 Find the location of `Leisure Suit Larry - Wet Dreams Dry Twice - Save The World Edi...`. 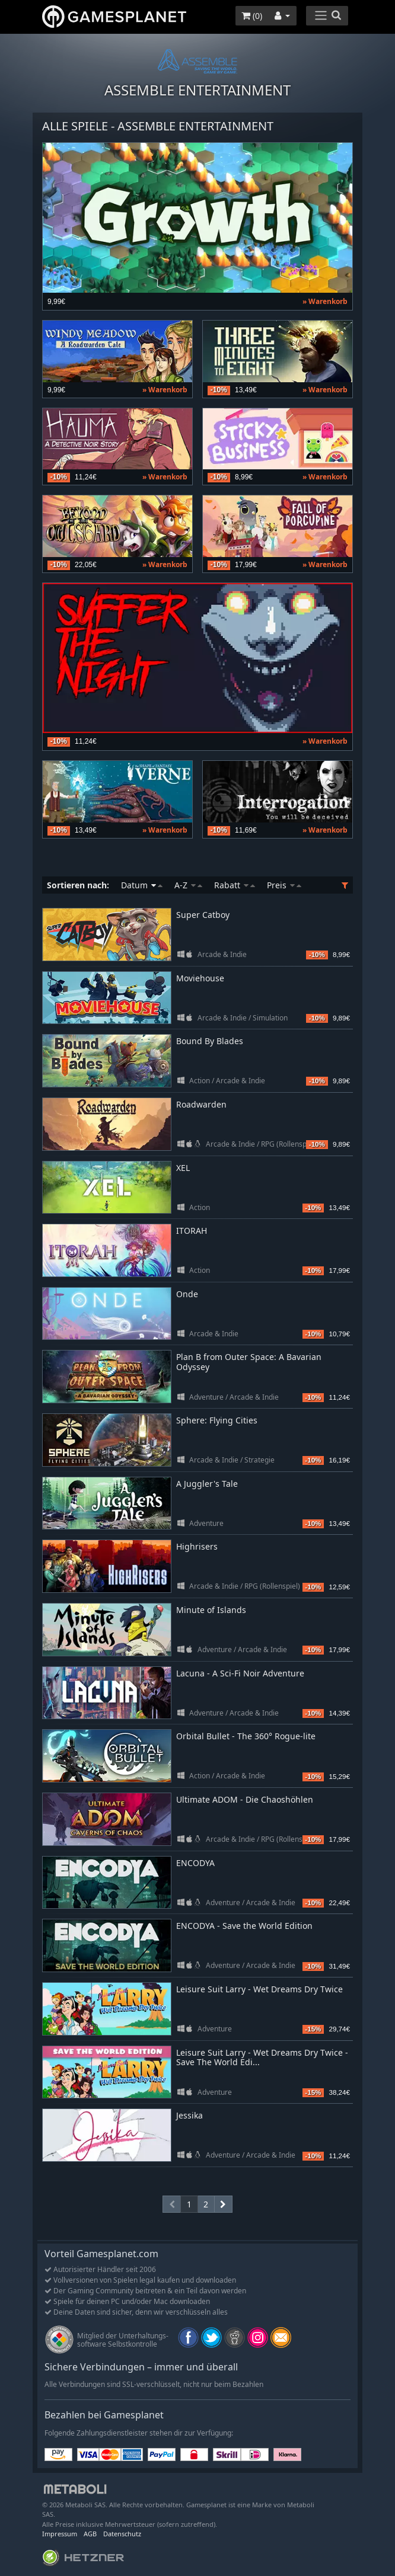

Leisure Suit Larry - Wet Dreams Dry Twice - Save The World Edi... is located at coordinates (262, 2057).